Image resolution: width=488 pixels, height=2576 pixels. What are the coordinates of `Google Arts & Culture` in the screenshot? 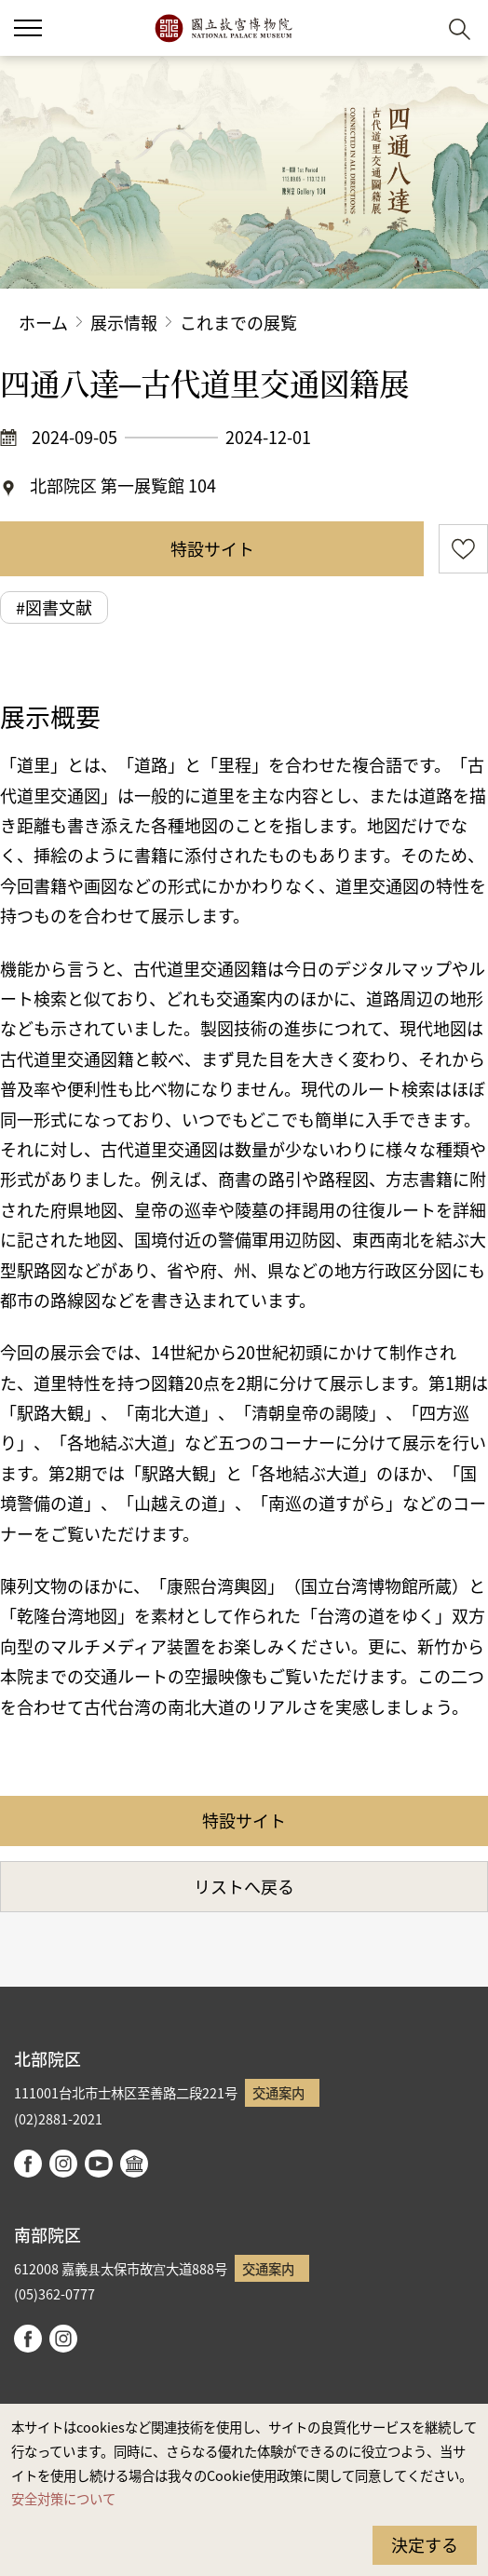 It's located at (134, 2164).